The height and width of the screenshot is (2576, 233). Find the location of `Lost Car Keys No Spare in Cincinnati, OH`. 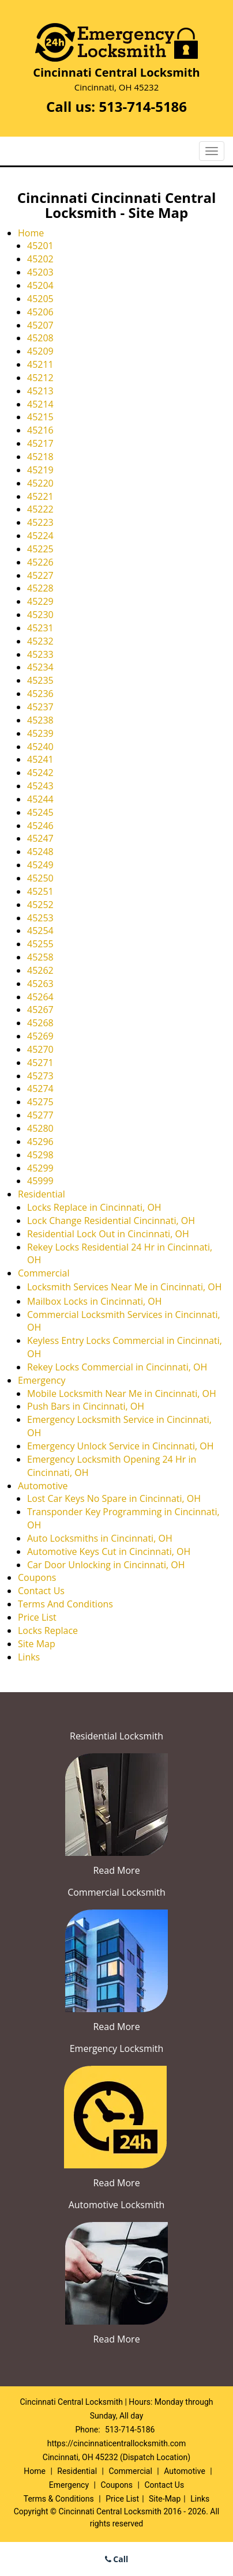

Lost Car Keys No Spare in Cincinnati, OH is located at coordinates (114, 1498).